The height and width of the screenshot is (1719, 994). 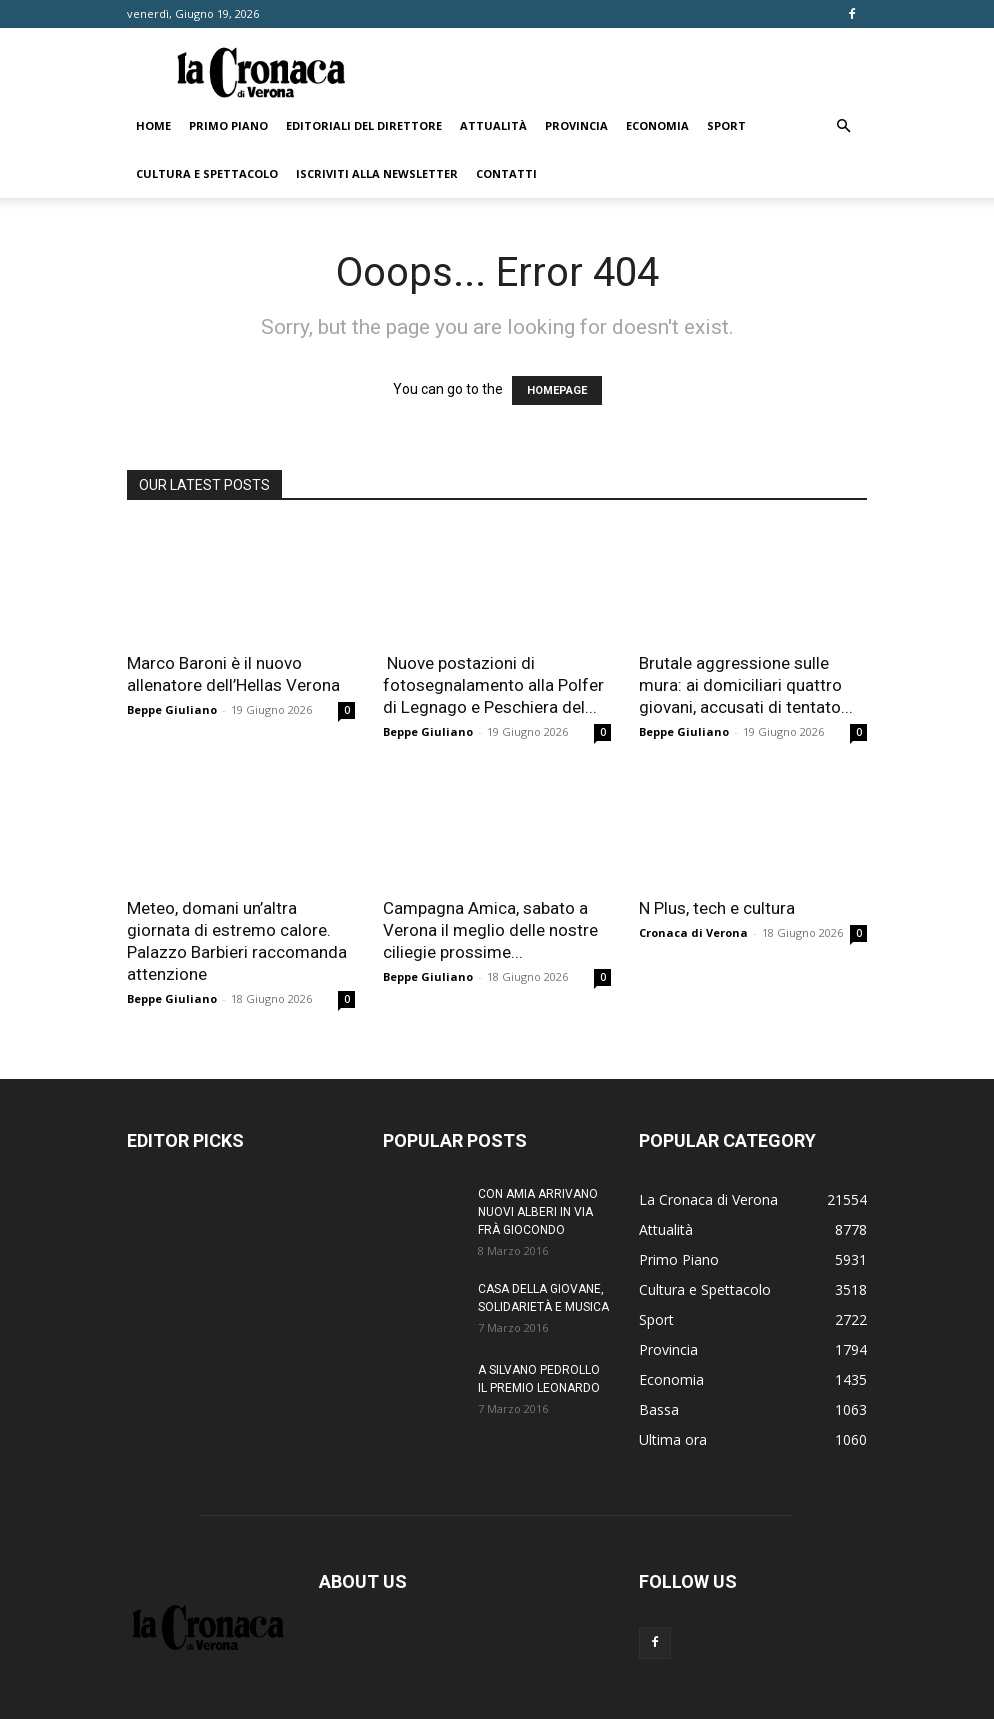 What do you see at coordinates (228, 125) in the screenshot?
I see `Primo Piano` at bounding box center [228, 125].